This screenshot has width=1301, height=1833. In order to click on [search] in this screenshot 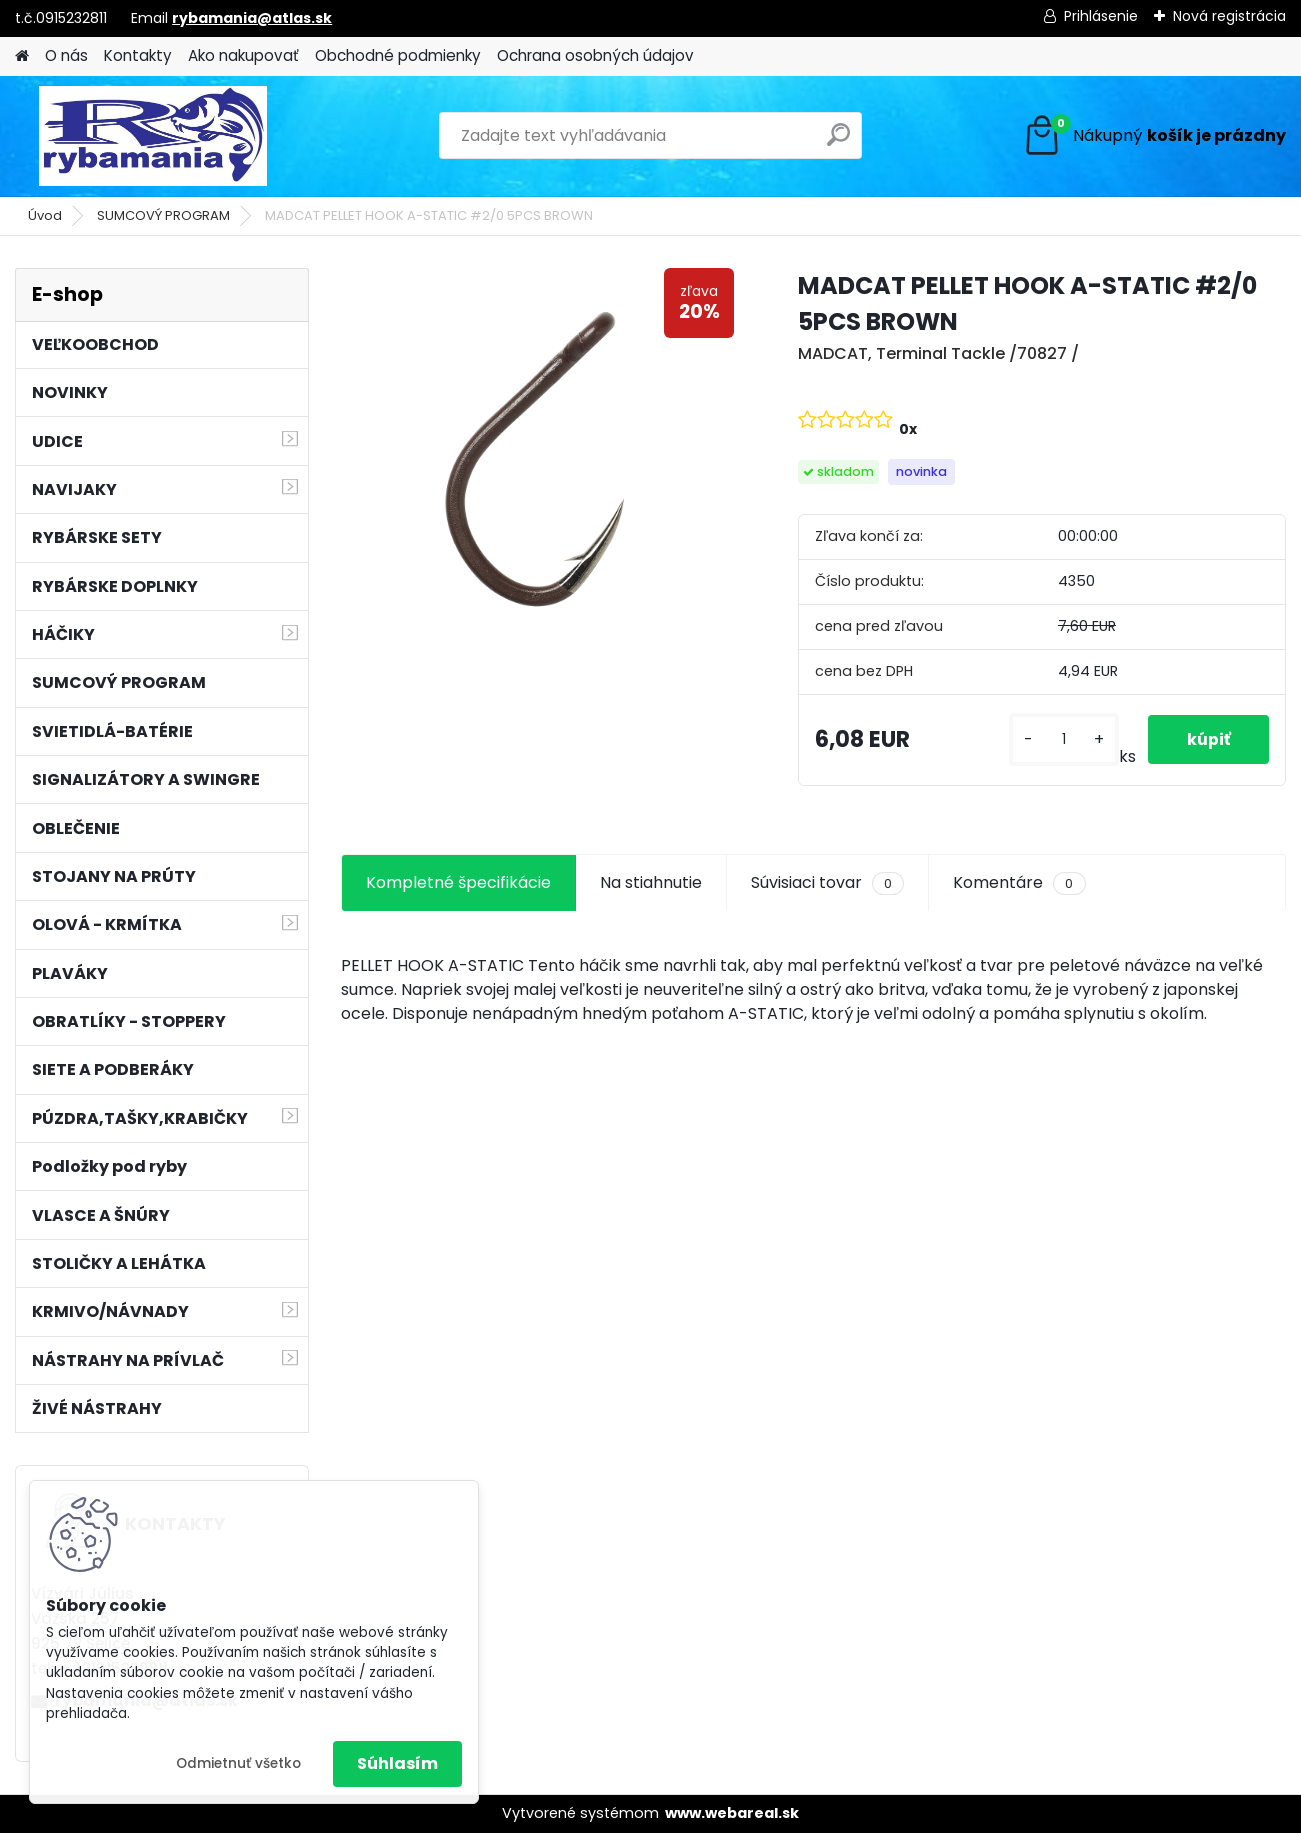, I will do `click(838, 142)`.